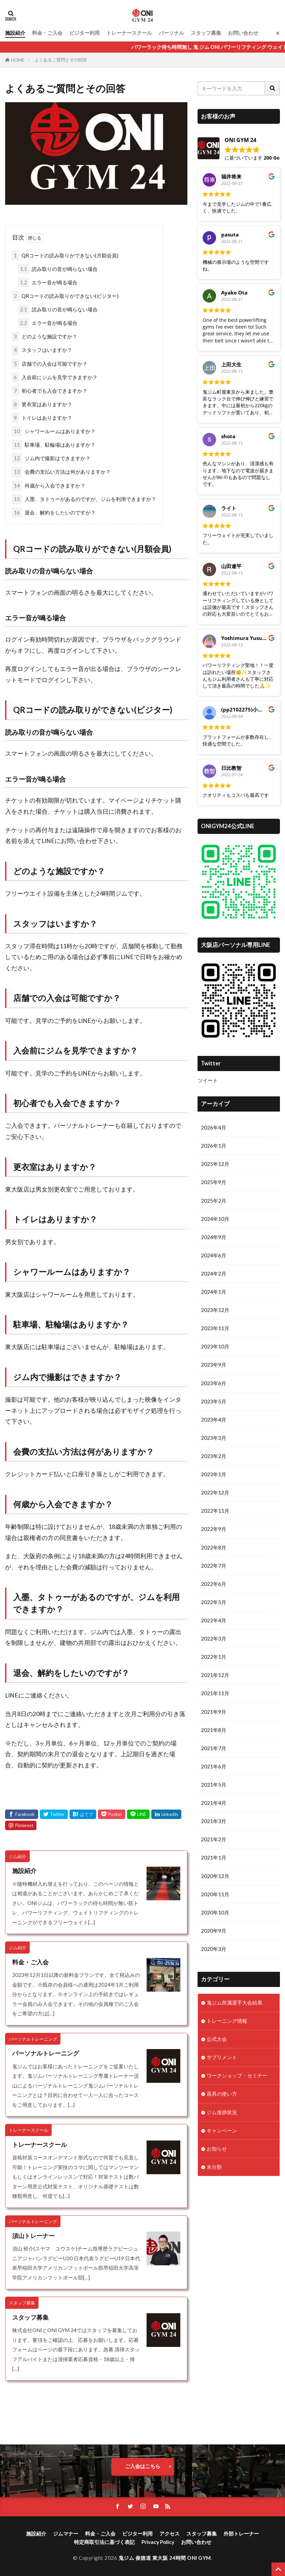  I want to click on シャワールームはありますか？, so click(54, 431).